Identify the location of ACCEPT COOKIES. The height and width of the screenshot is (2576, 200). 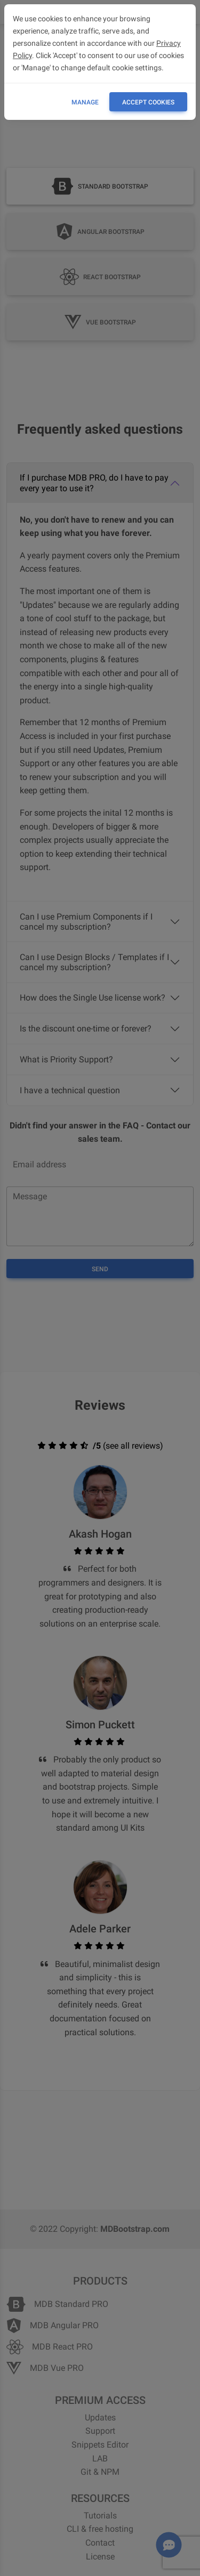
(148, 102).